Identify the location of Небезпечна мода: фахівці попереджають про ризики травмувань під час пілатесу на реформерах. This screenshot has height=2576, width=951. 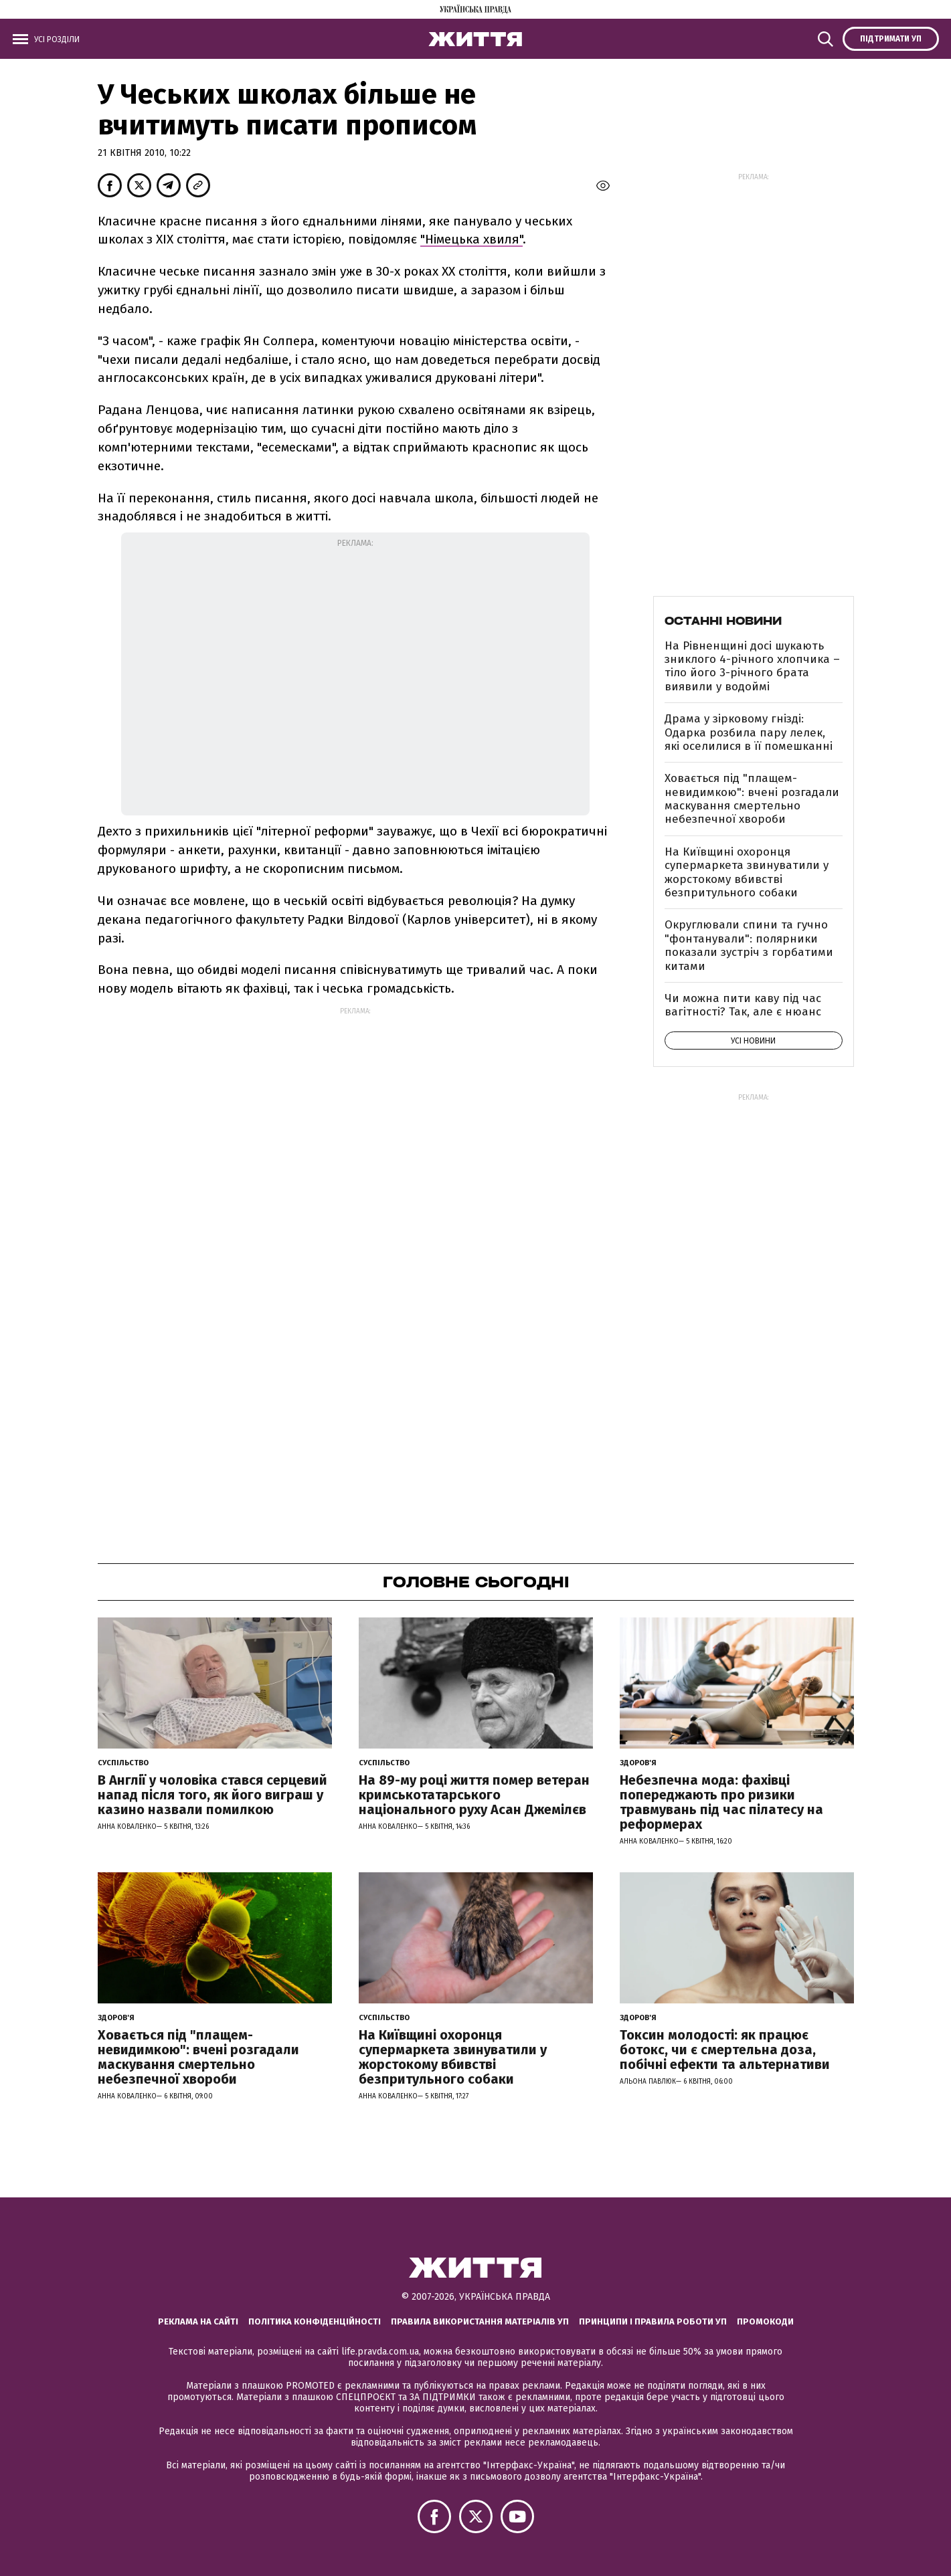
(721, 1802).